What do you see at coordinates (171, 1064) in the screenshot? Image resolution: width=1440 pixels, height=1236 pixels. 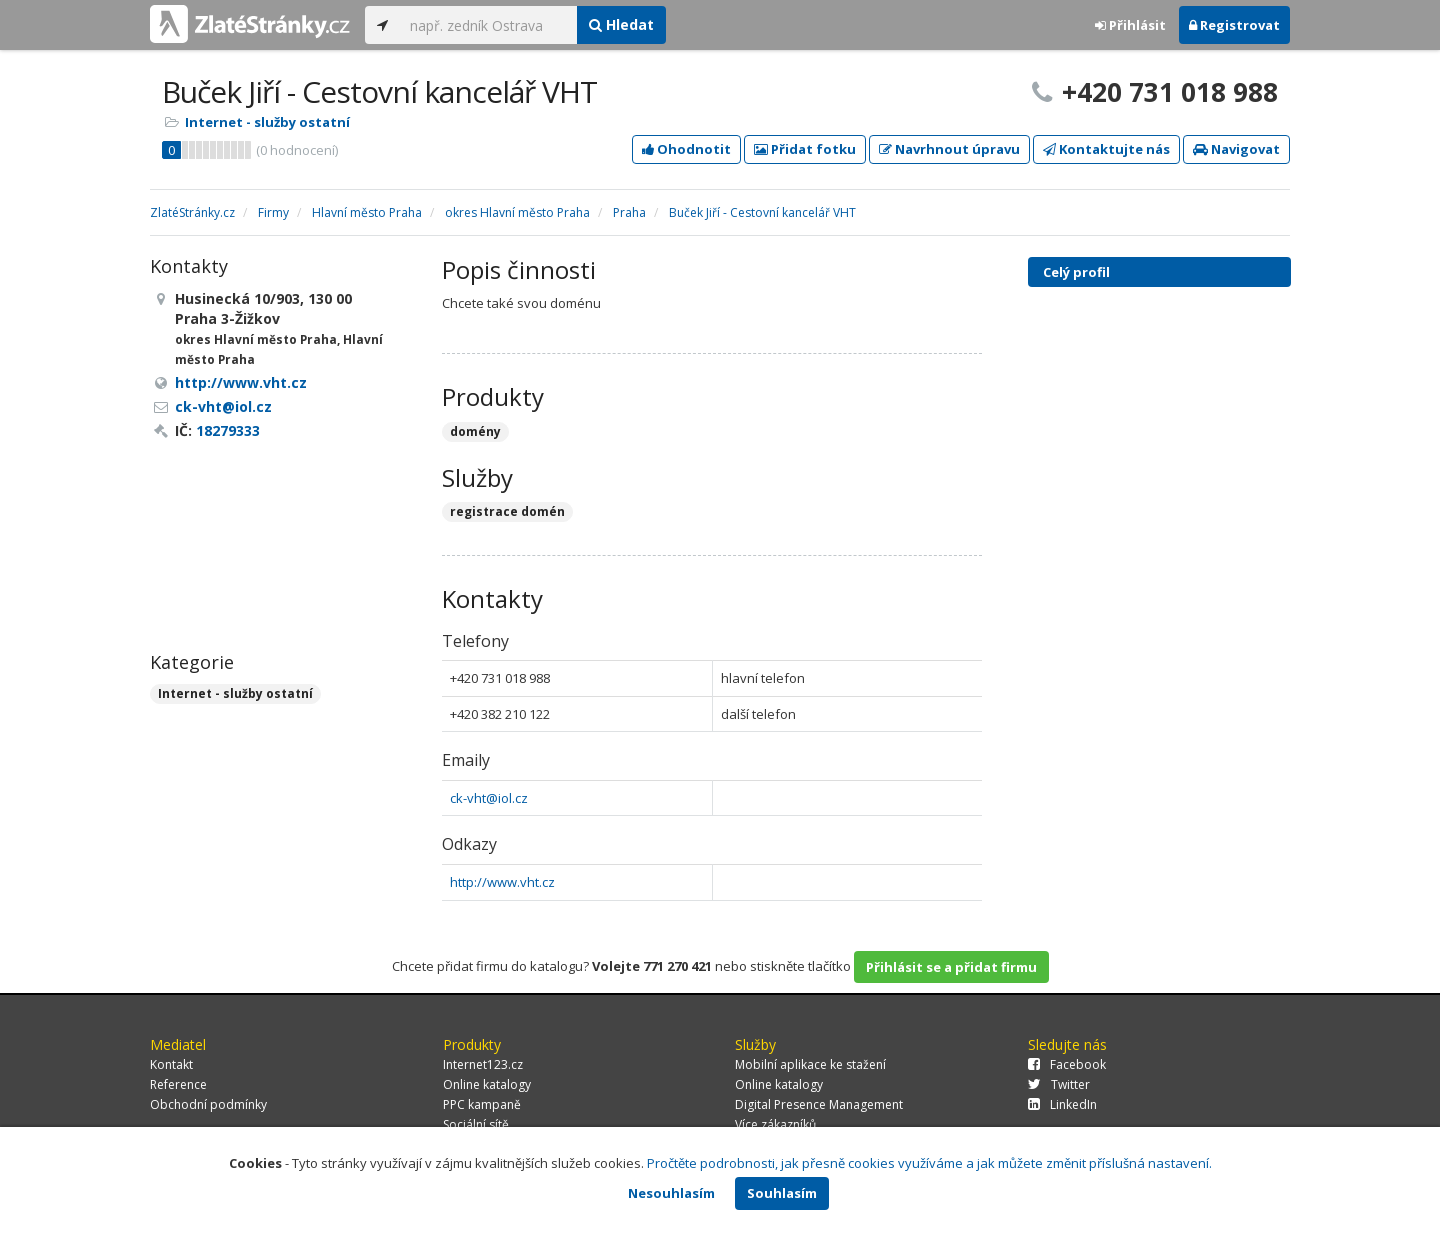 I see `Kontakt` at bounding box center [171, 1064].